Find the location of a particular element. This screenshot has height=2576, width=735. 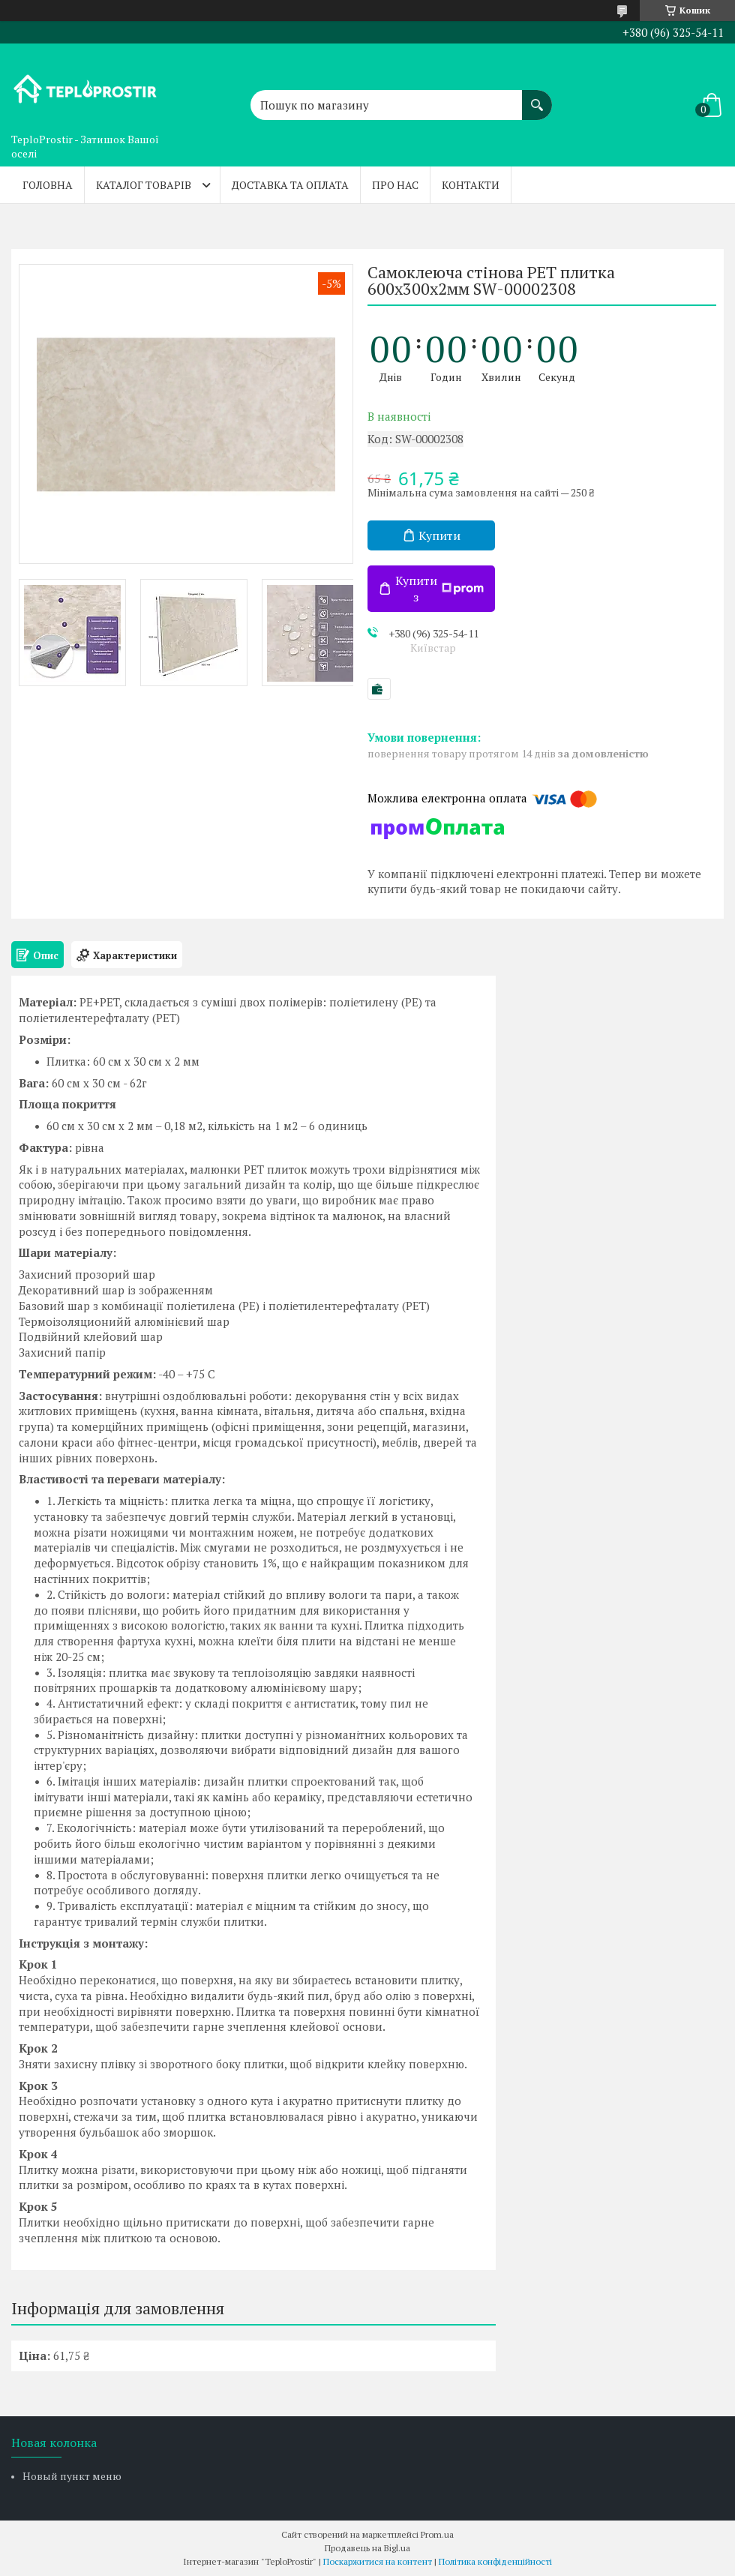

Новый пункт меню is located at coordinates (72, 2476).